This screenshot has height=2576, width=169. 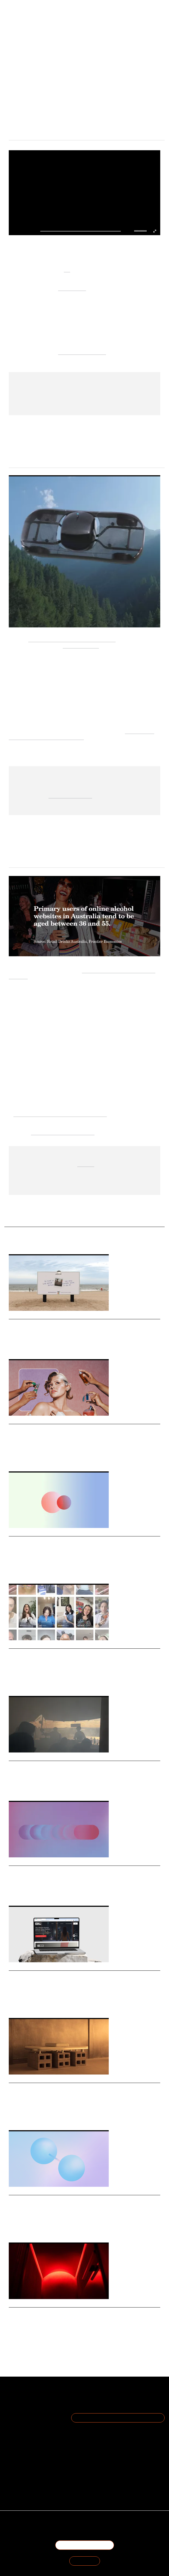 What do you see at coordinates (54, 1344) in the screenshot?
I see `Analogue` at bounding box center [54, 1344].